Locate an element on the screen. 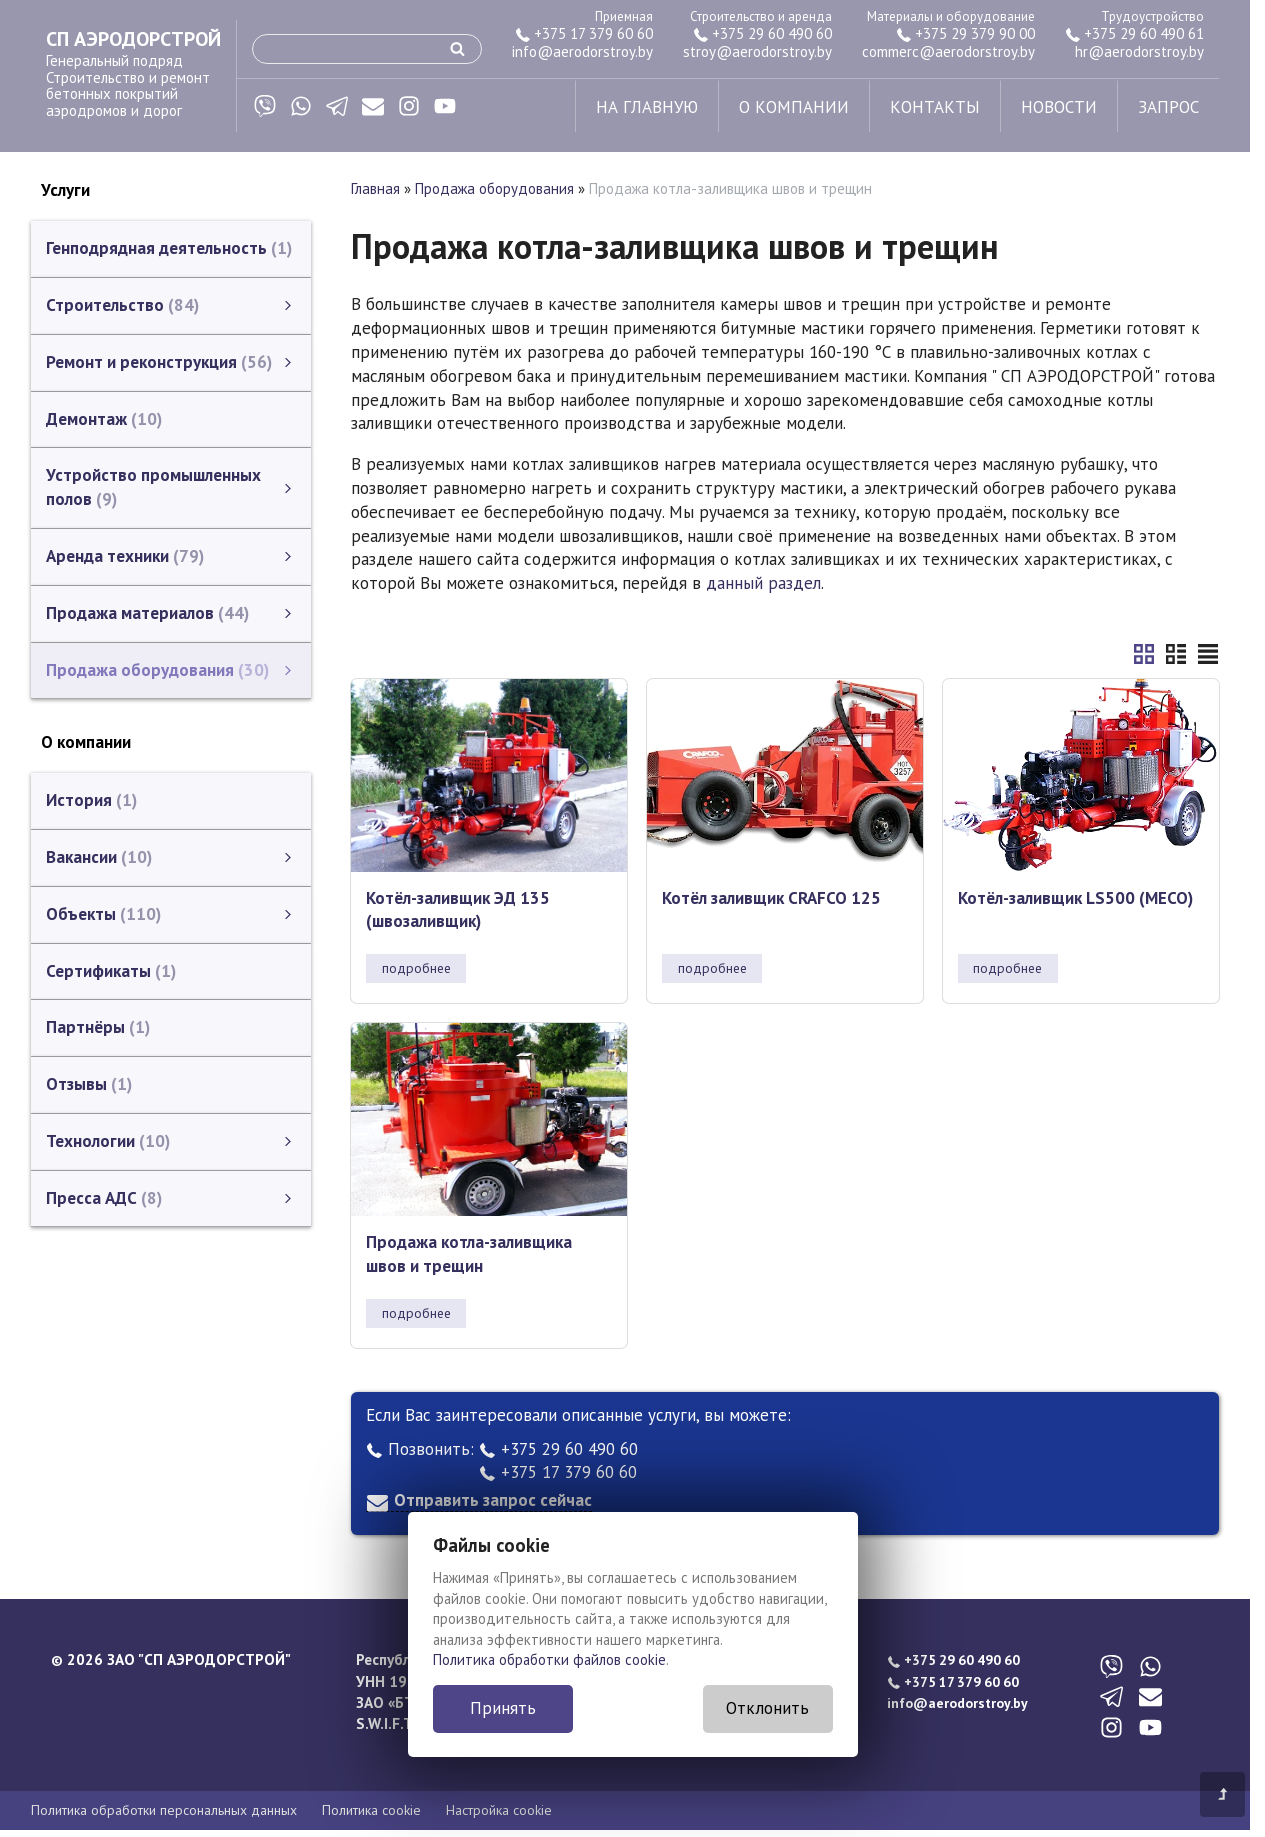 This screenshot has width=1265, height=1837. info@aerodorstroy.by is located at coordinates (582, 51).